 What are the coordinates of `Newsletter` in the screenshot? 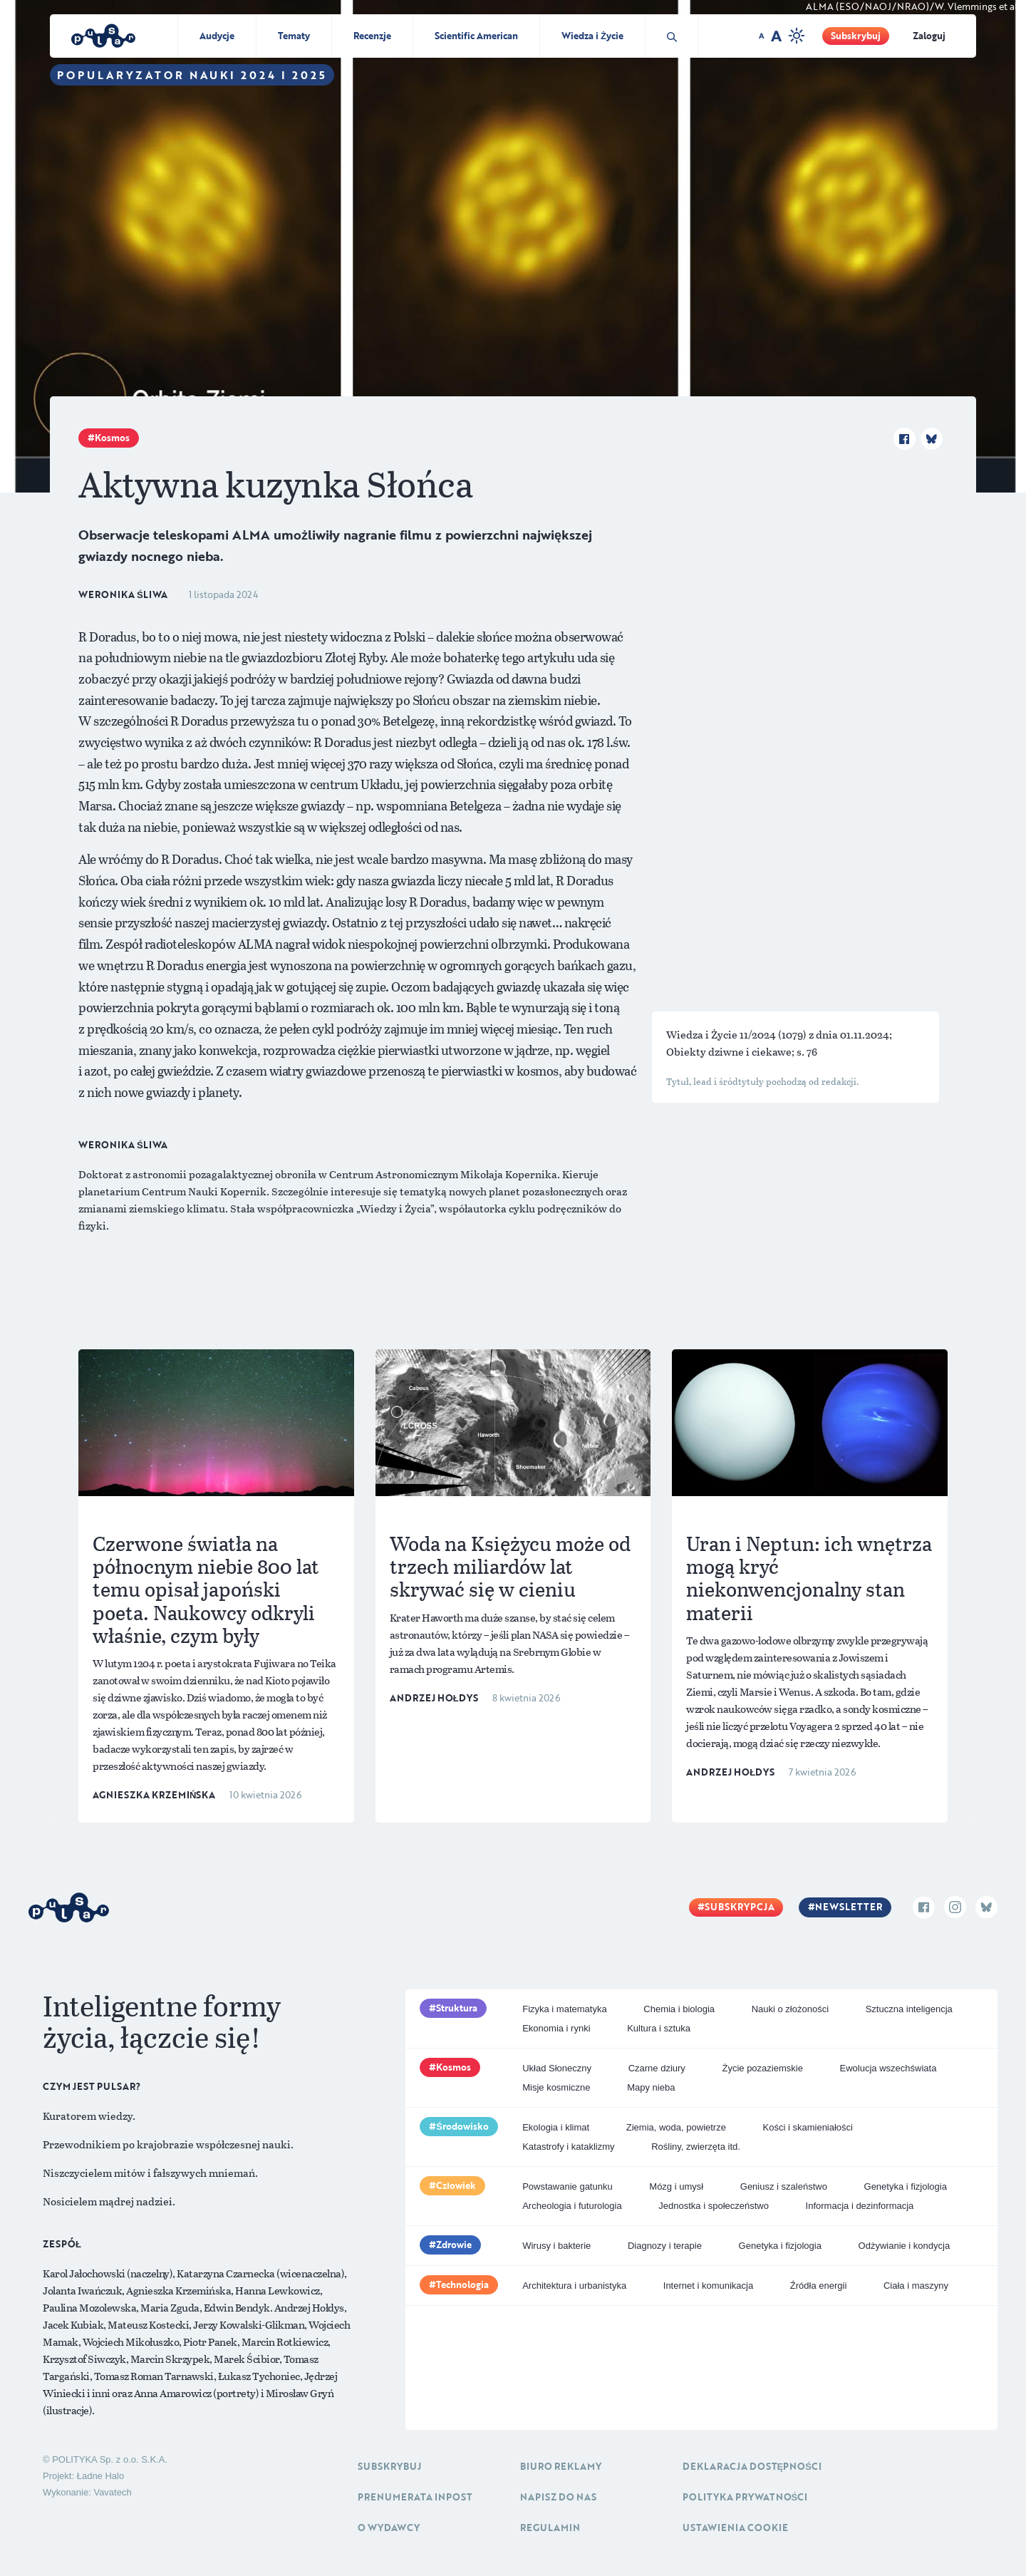 It's located at (848, 1907).